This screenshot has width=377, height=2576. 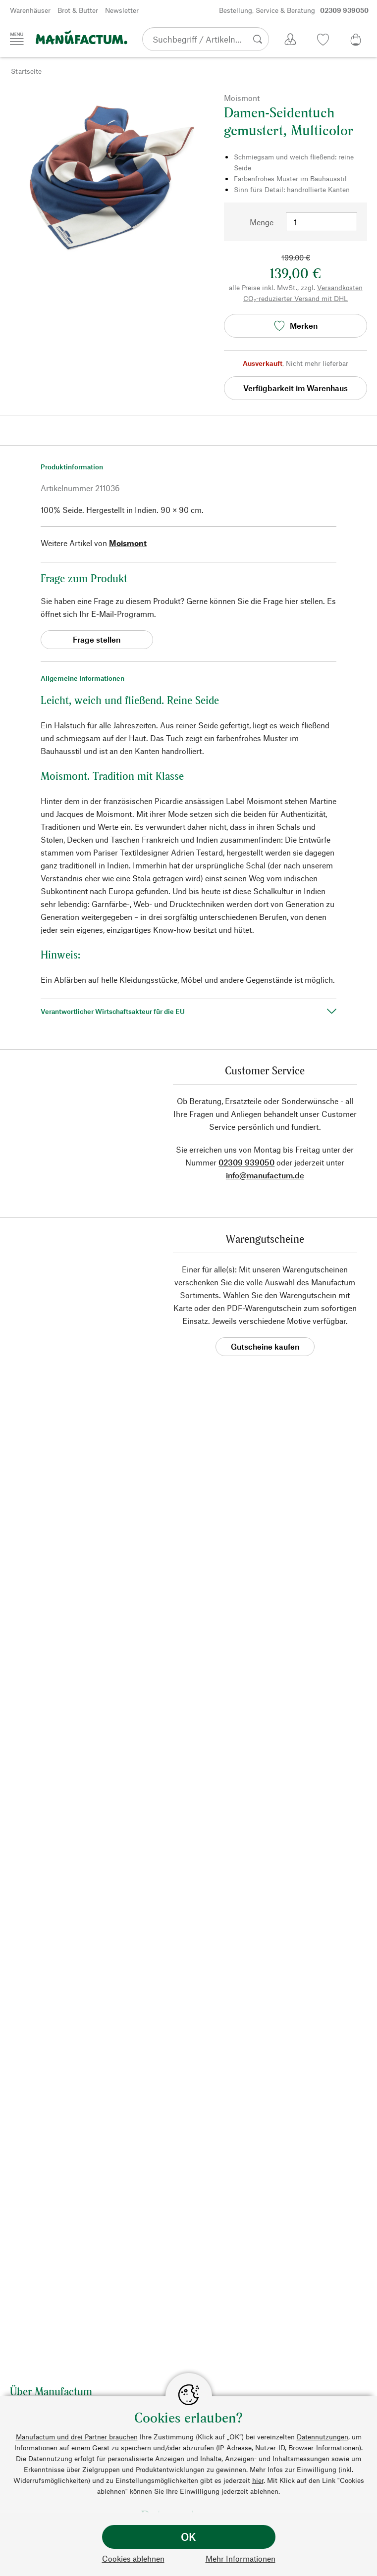 What do you see at coordinates (240, 2558) in the screenshot?
I see `Mehr Informationen` at bounding box center [240, 2558].